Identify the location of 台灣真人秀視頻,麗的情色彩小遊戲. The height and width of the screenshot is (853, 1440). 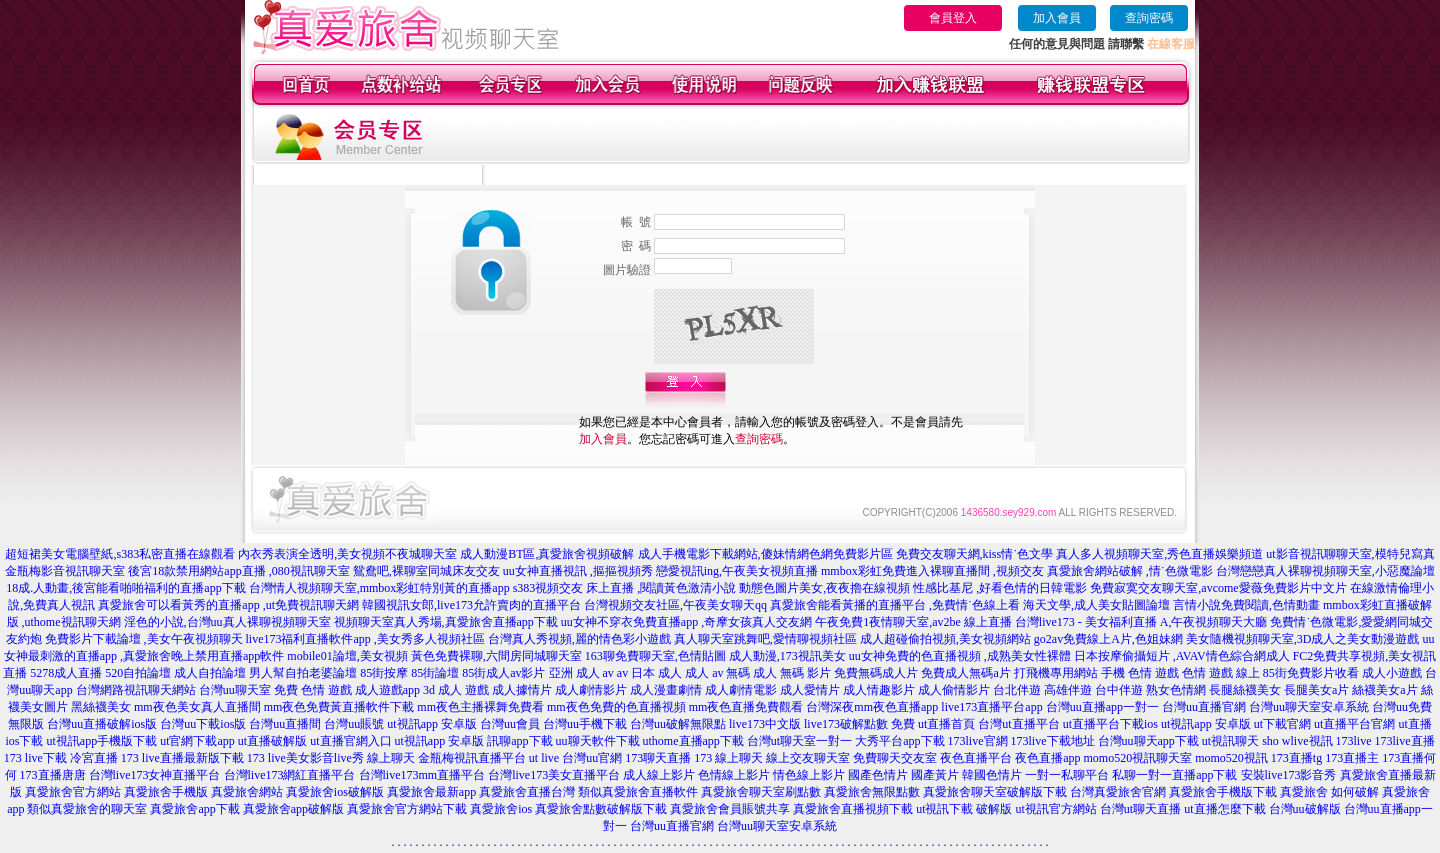
(579, 639).